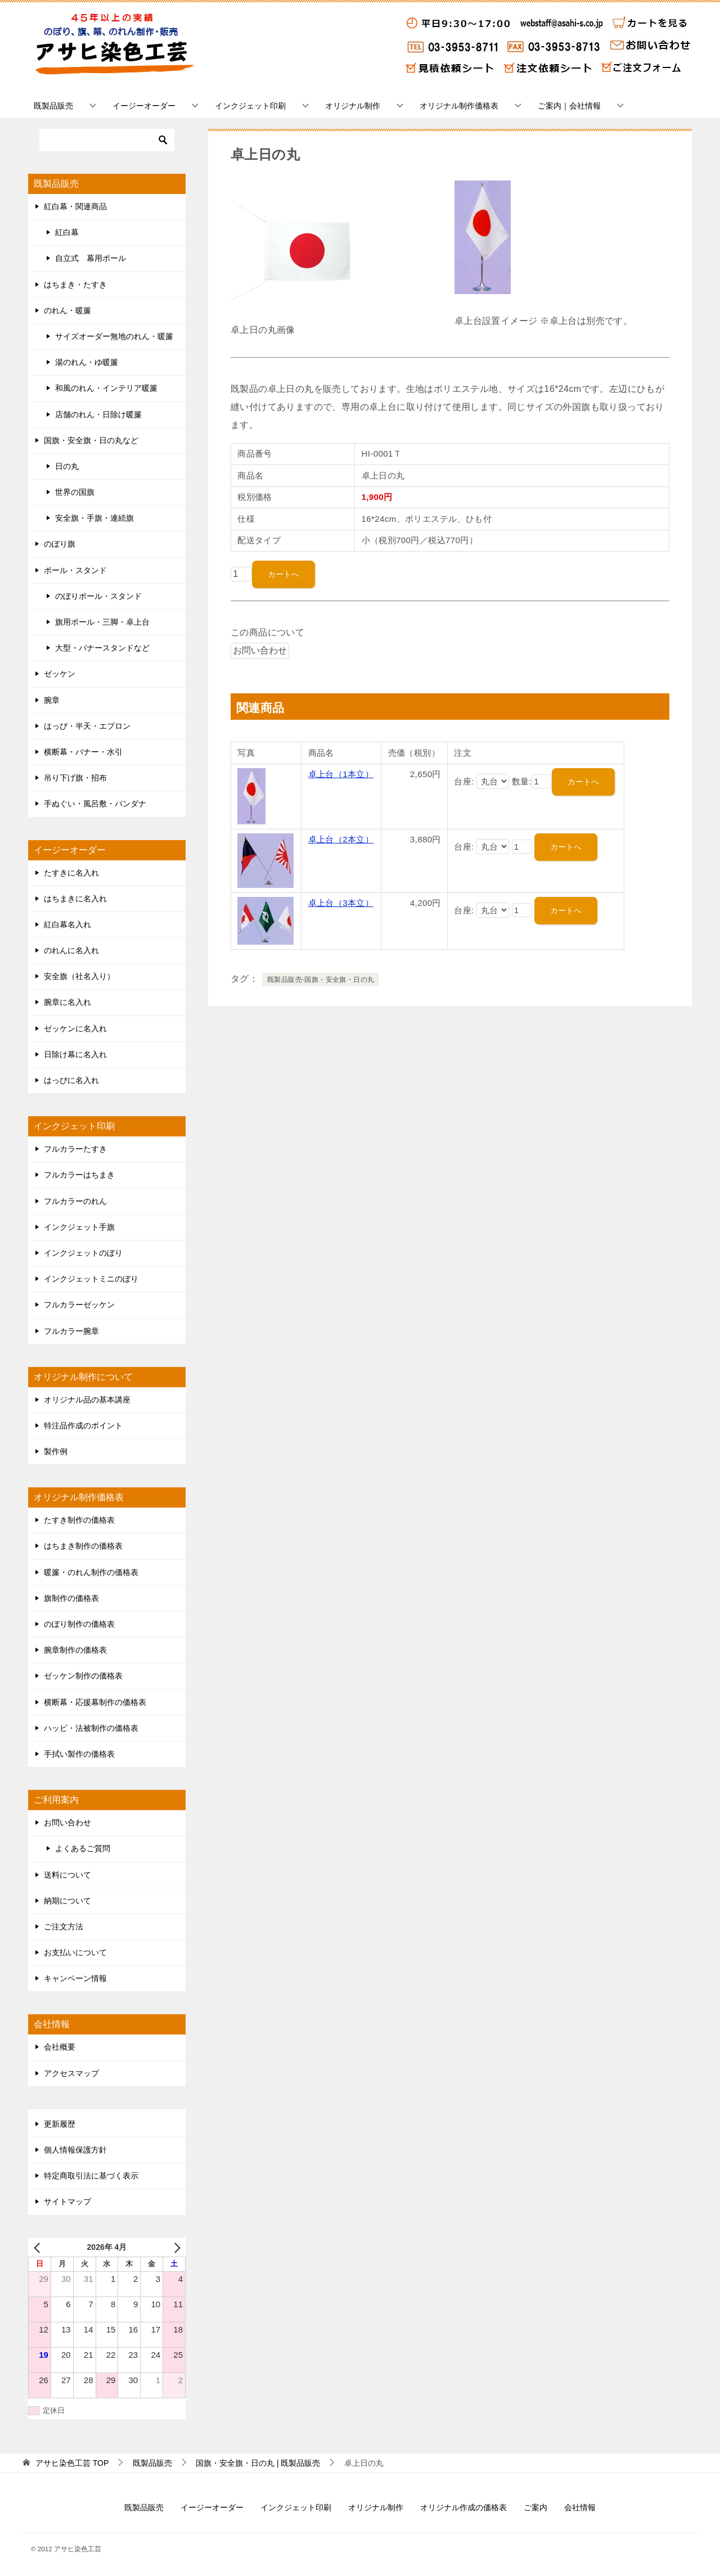 Image resolution: width=720 pixels, height=2576 pixels. I want to click on 納期について, so click(67, 1900).